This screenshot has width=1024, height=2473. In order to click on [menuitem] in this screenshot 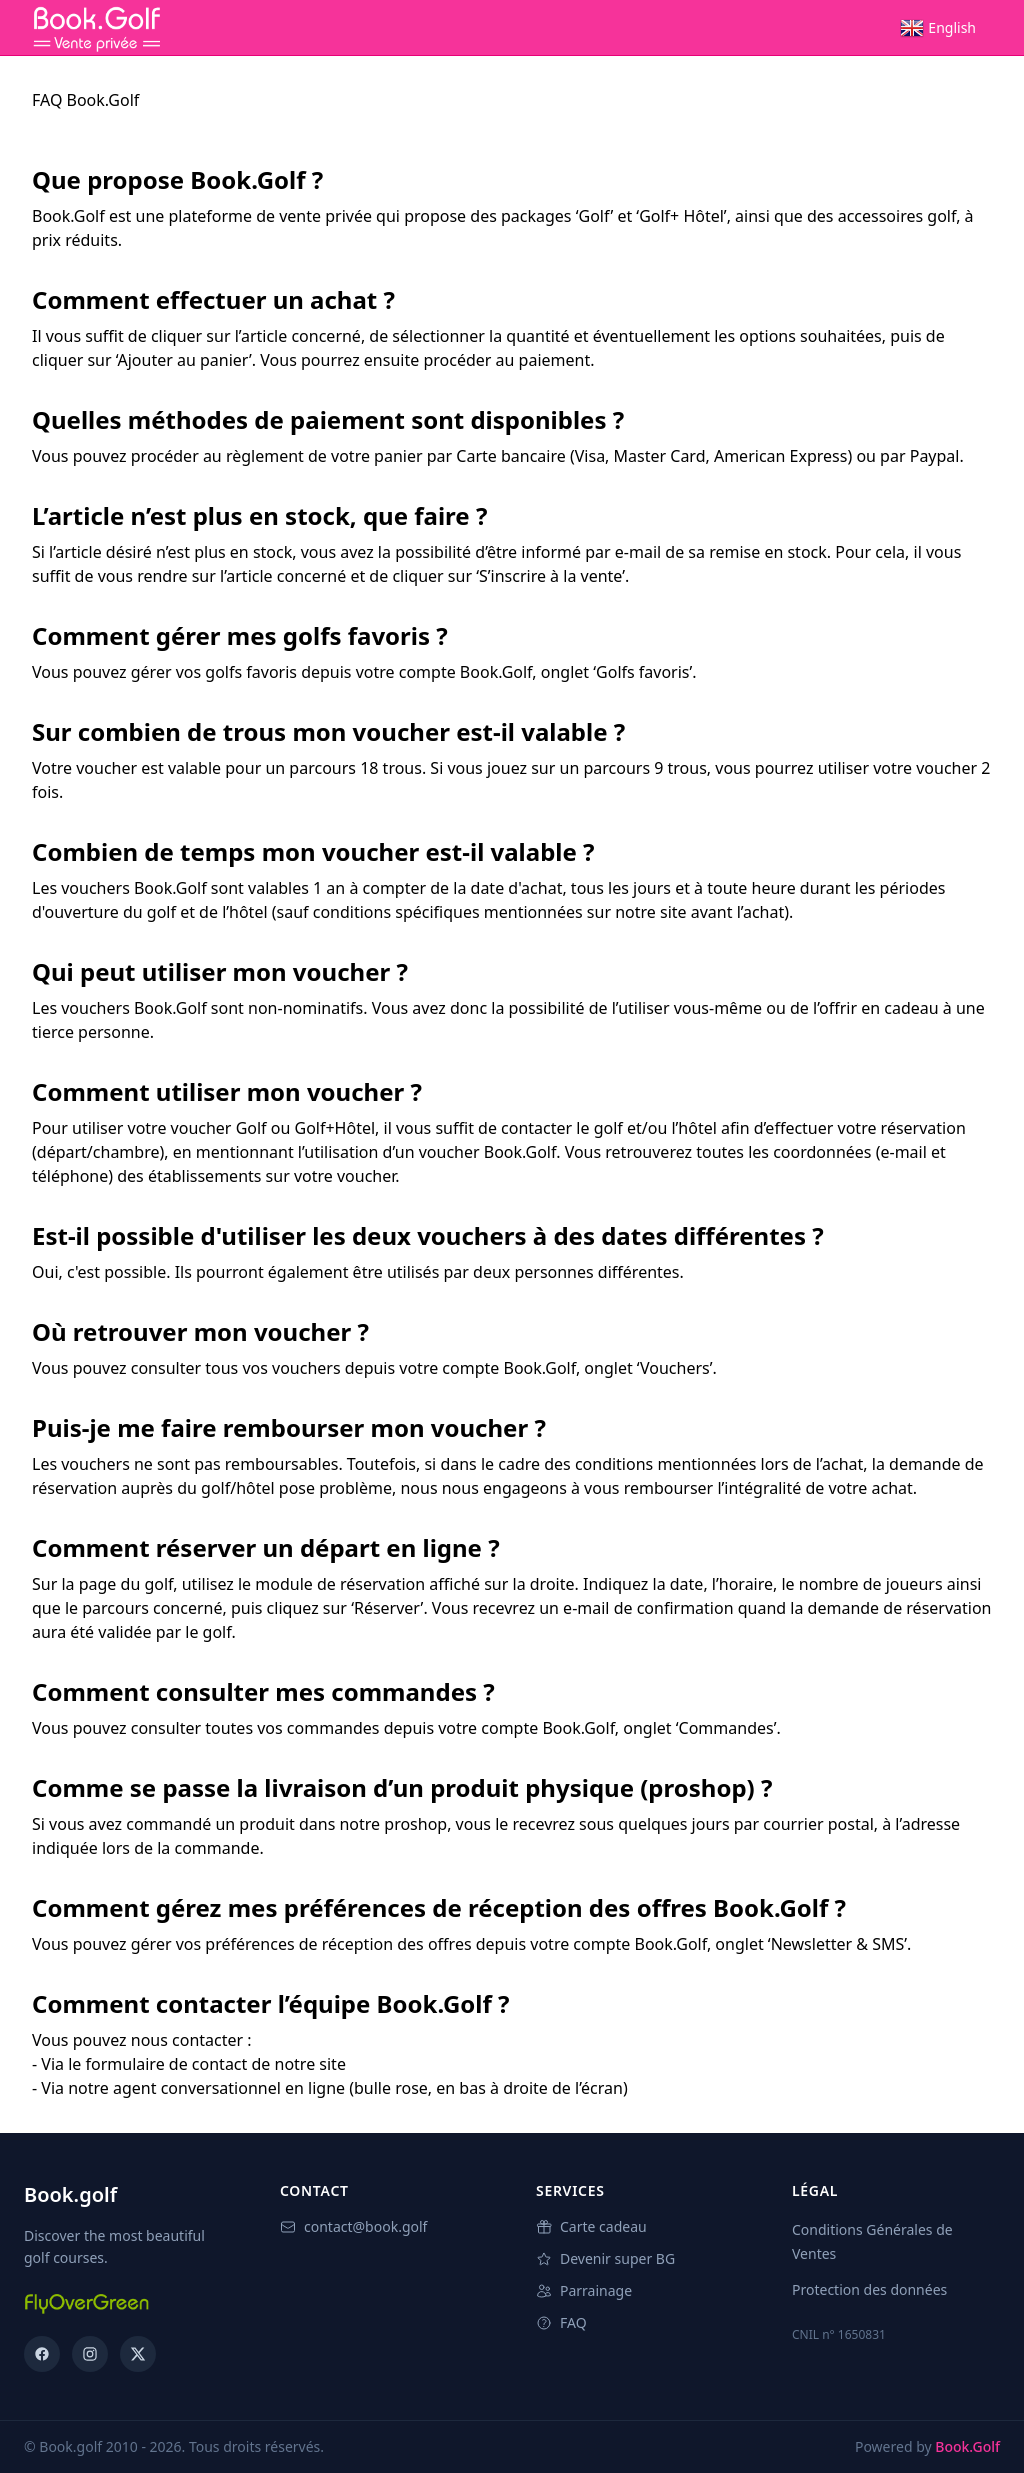, I will do `click(938, 28)`.